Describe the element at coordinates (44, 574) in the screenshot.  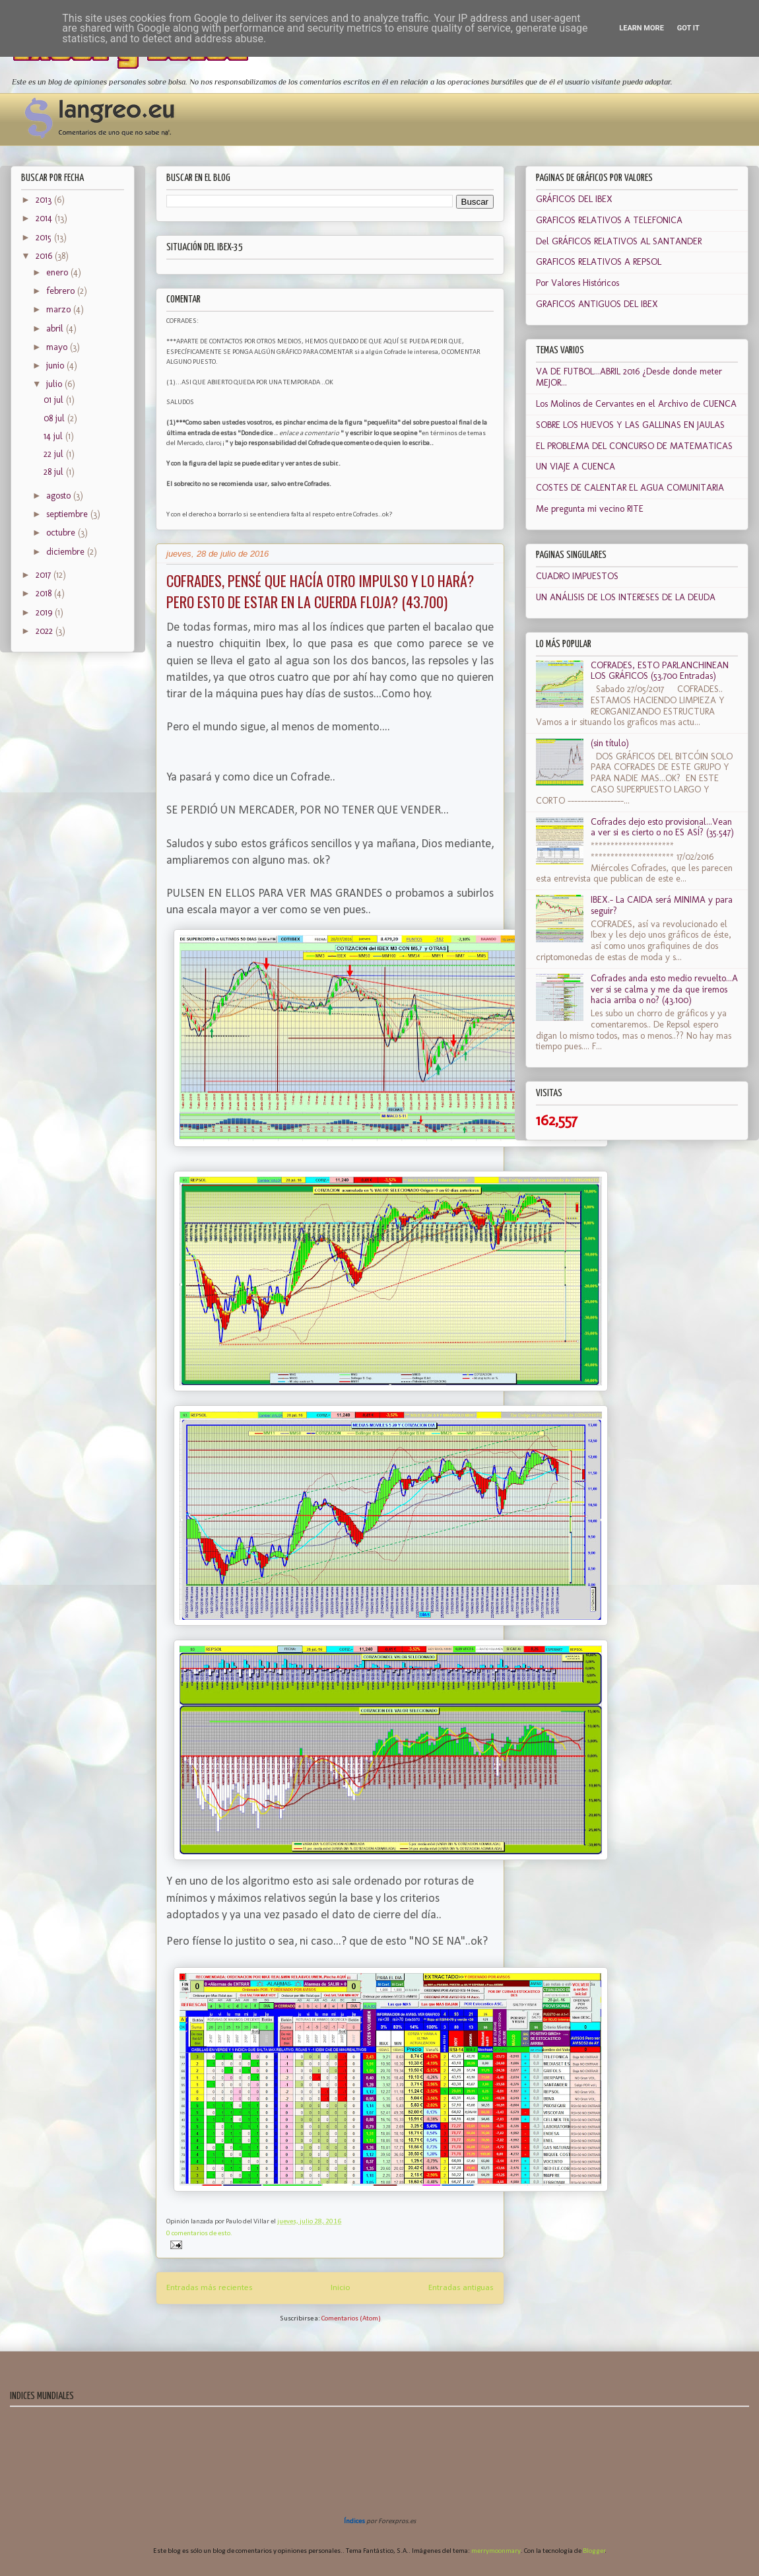
I see `2017` at that location.